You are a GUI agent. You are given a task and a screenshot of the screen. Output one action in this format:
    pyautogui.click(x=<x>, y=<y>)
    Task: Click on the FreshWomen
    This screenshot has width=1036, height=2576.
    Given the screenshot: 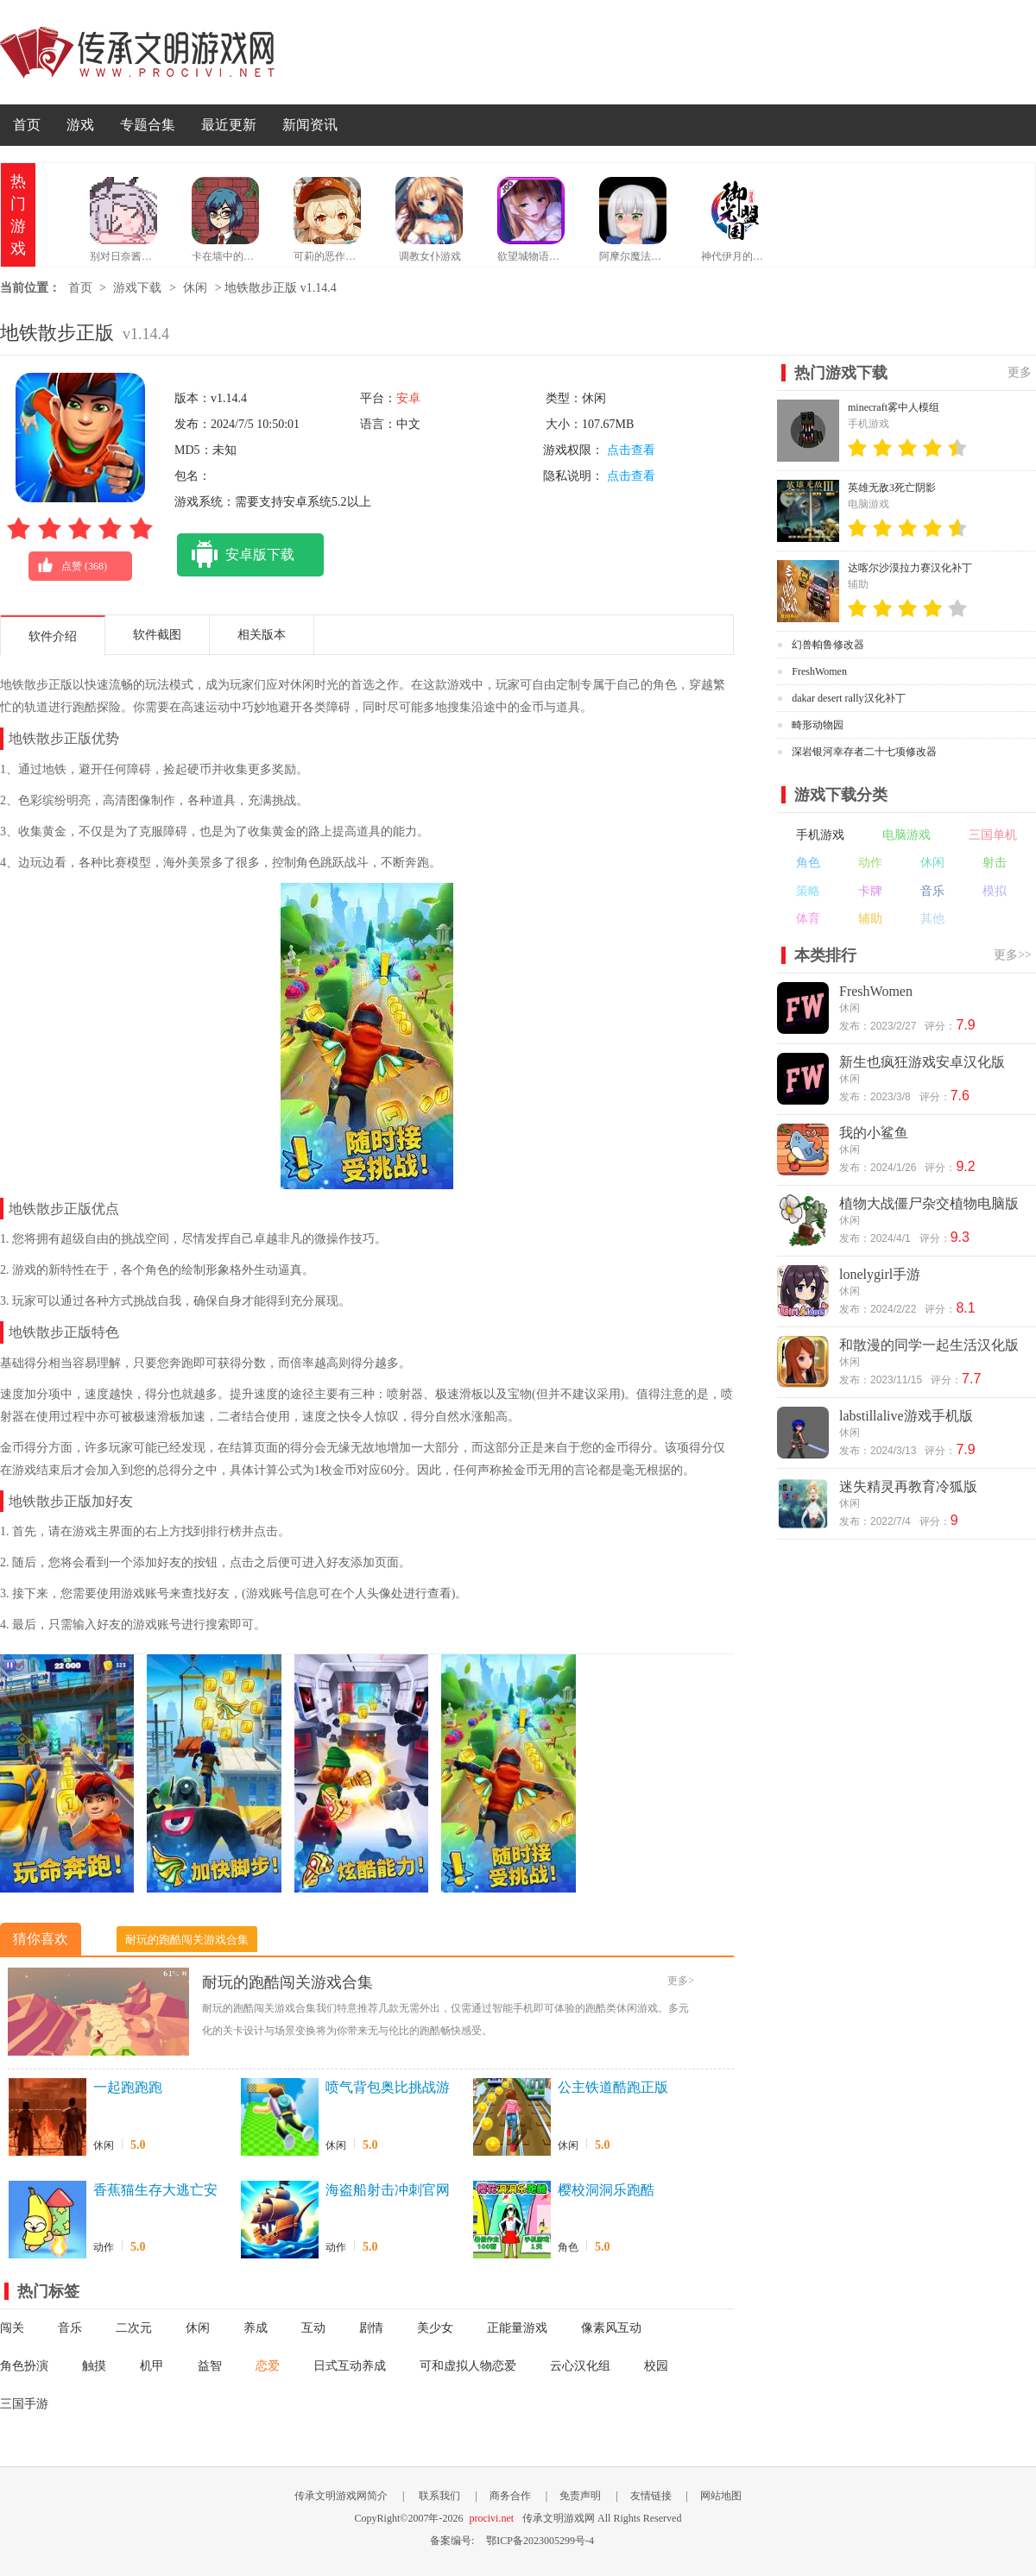 What is the action you would take?
    pyautogui.click(x=819, y=671)
    